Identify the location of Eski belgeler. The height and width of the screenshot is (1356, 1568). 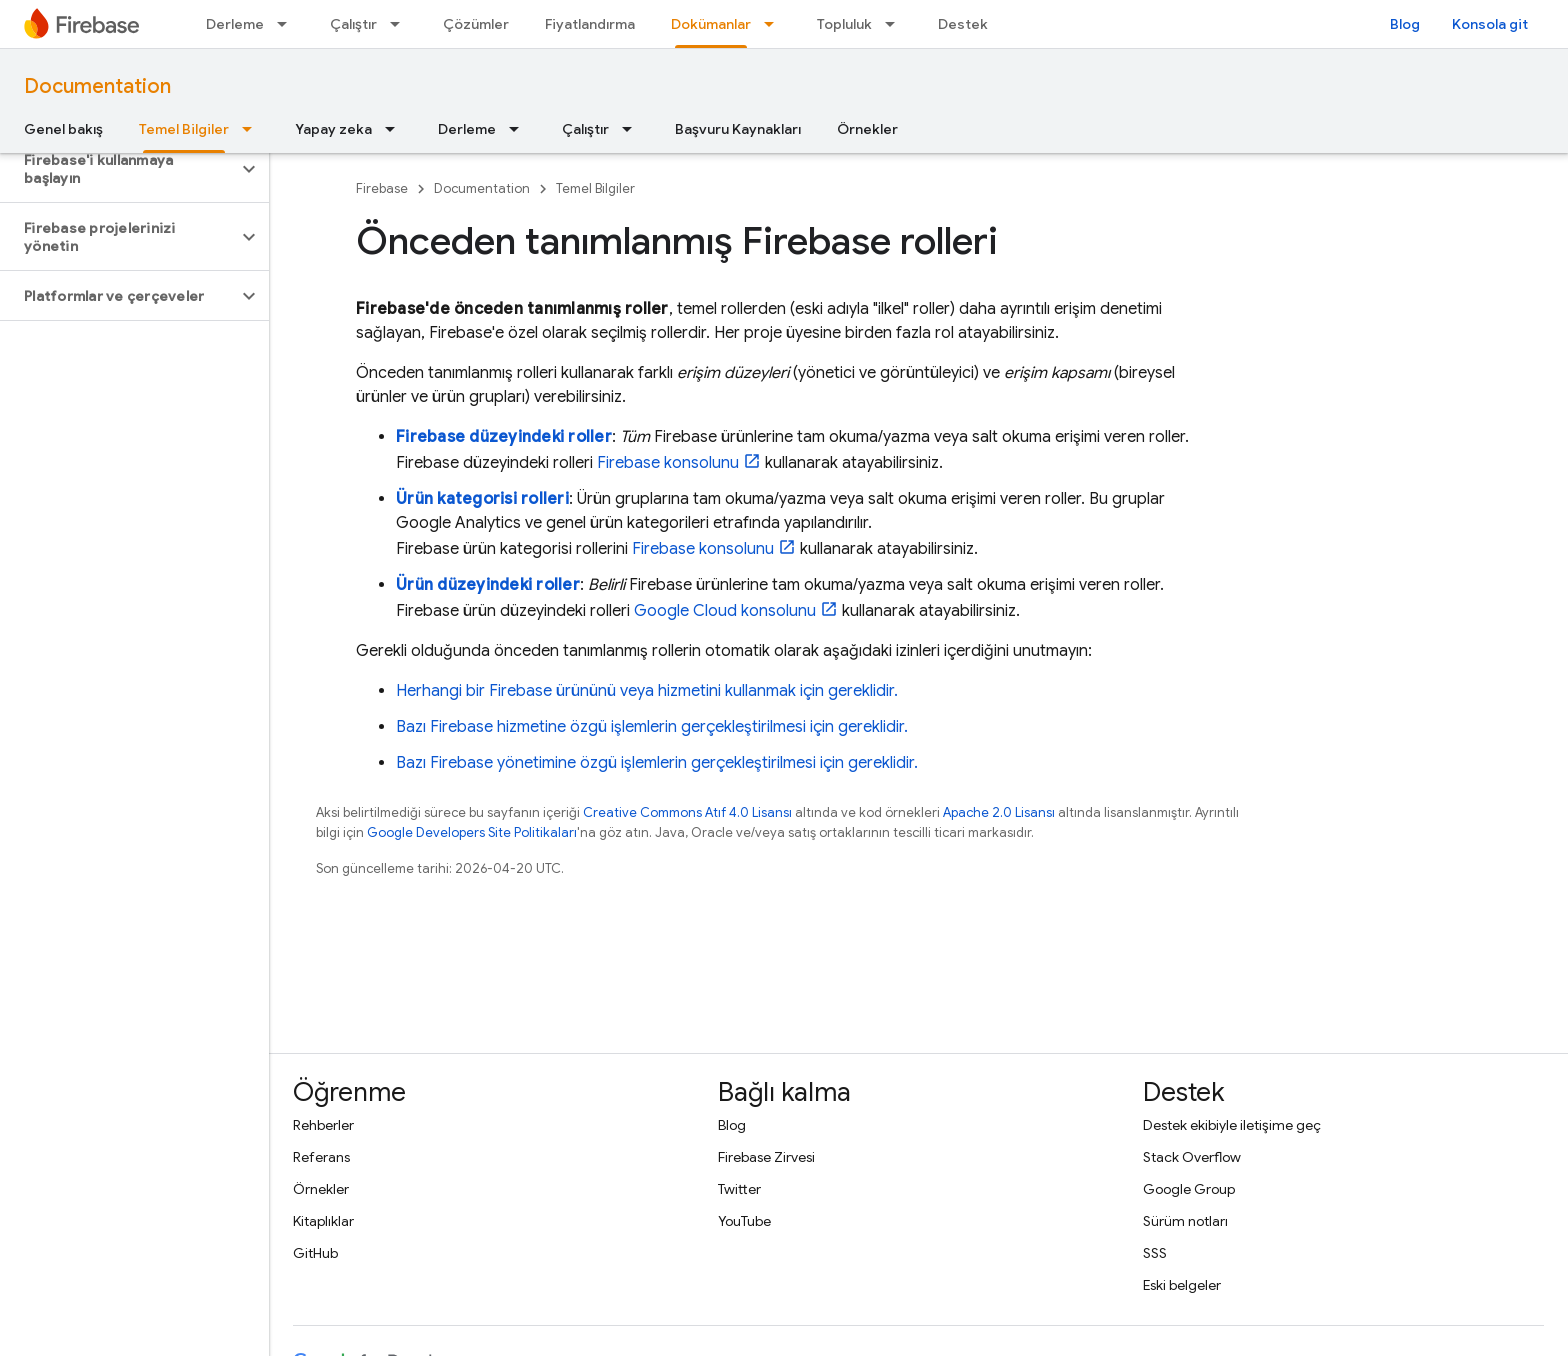
(1182, 1285).